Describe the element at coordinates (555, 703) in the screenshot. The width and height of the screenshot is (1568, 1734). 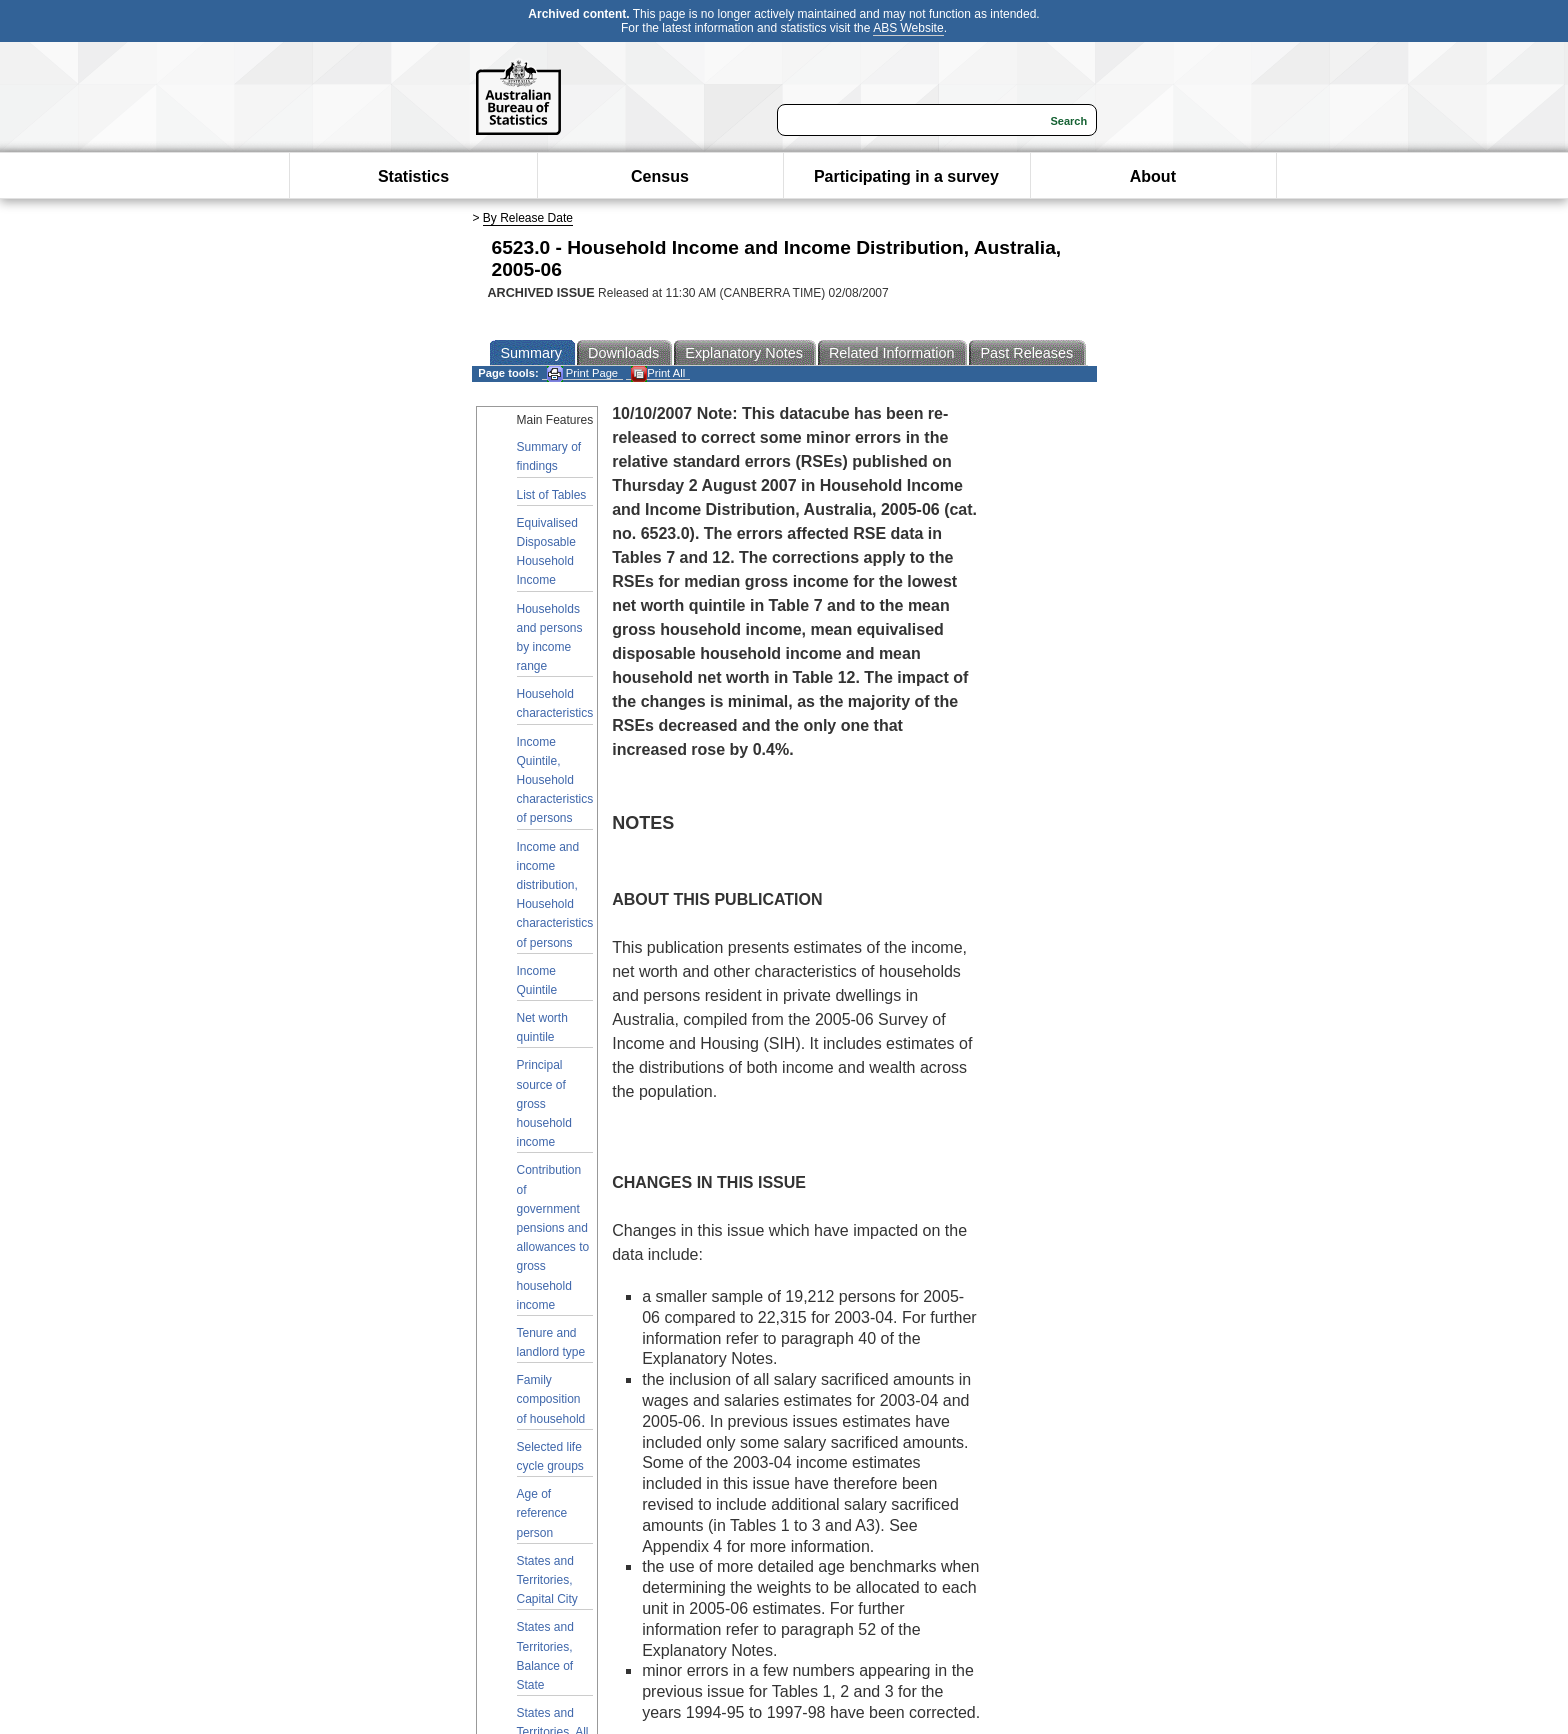
I see `Household characteristics` at that location.